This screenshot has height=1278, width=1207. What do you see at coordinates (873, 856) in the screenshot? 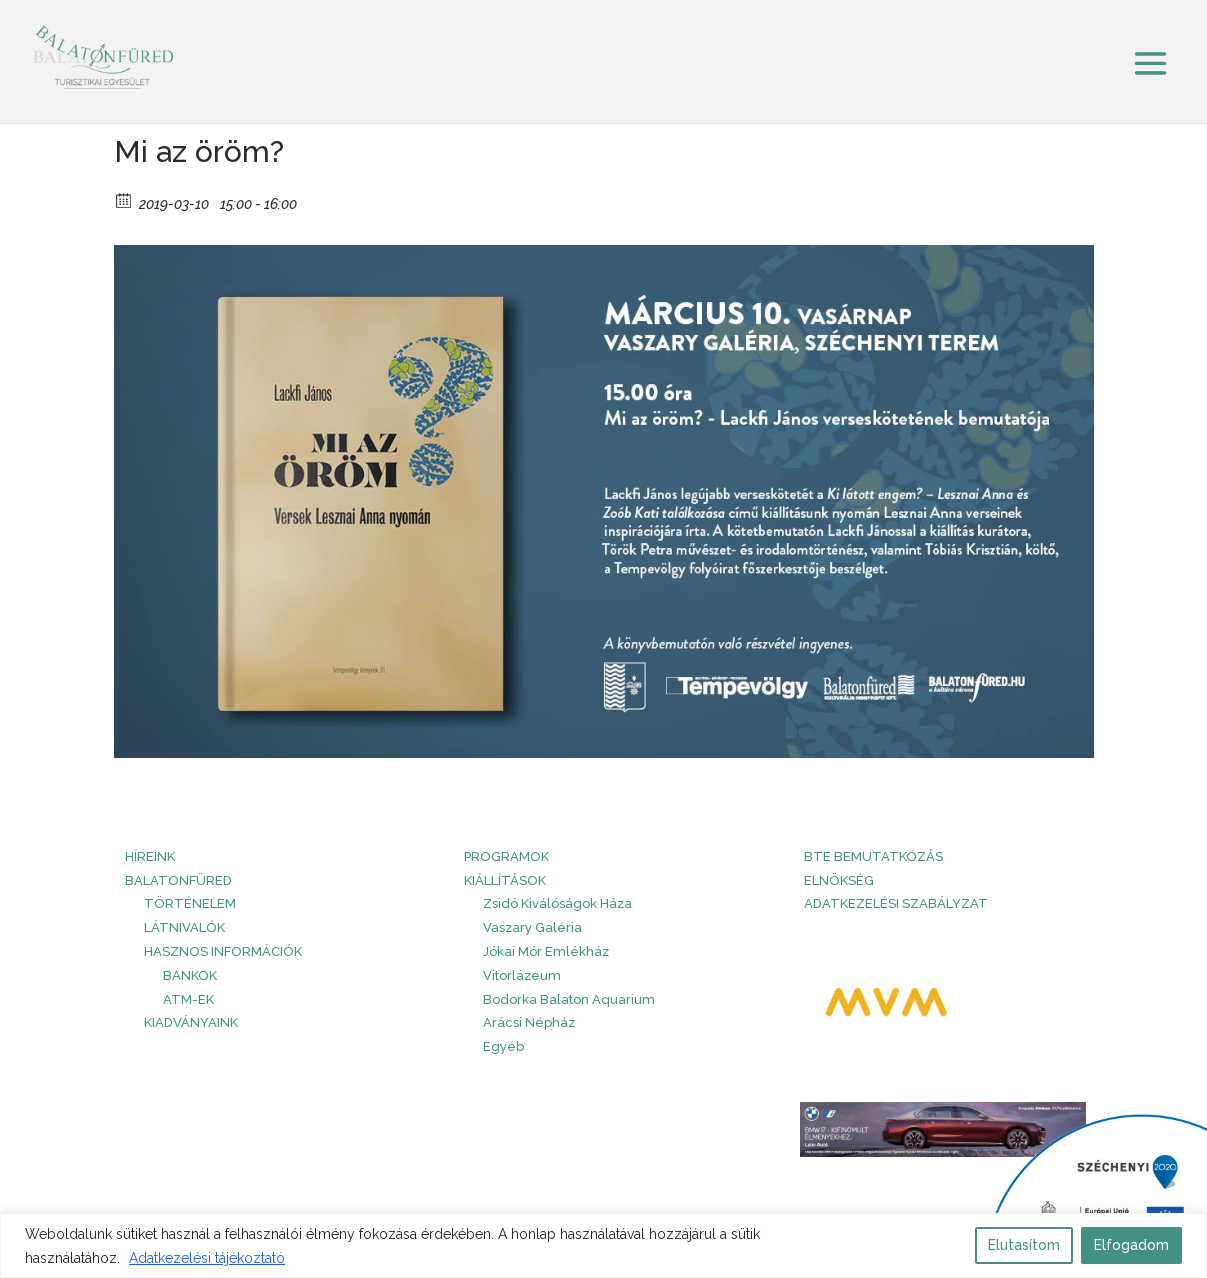
I see `BTE bemutatkozás` at bounding box center [873, 856].